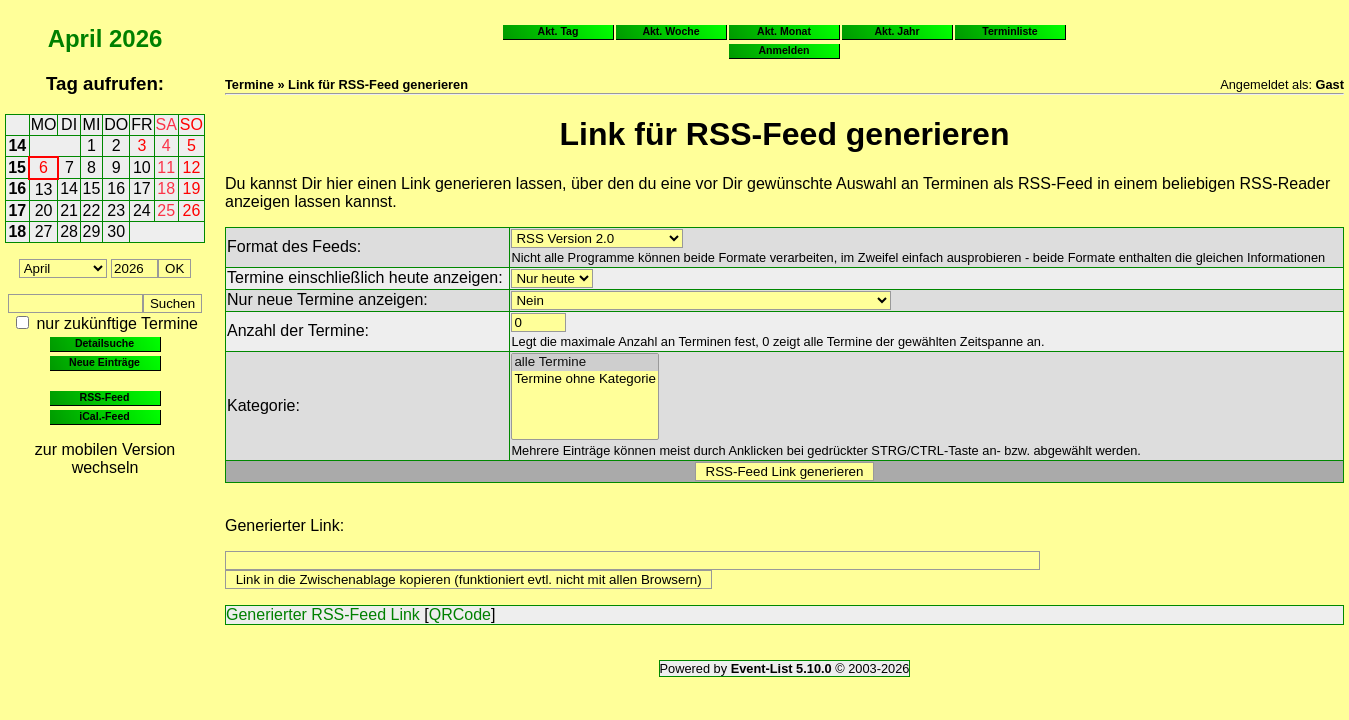 The image size is (1349, 720). What do you see at coordinates (105, 458) in the screenshot?
I see `zur mobilen Version wechseln` at bounding box center [105, 458].